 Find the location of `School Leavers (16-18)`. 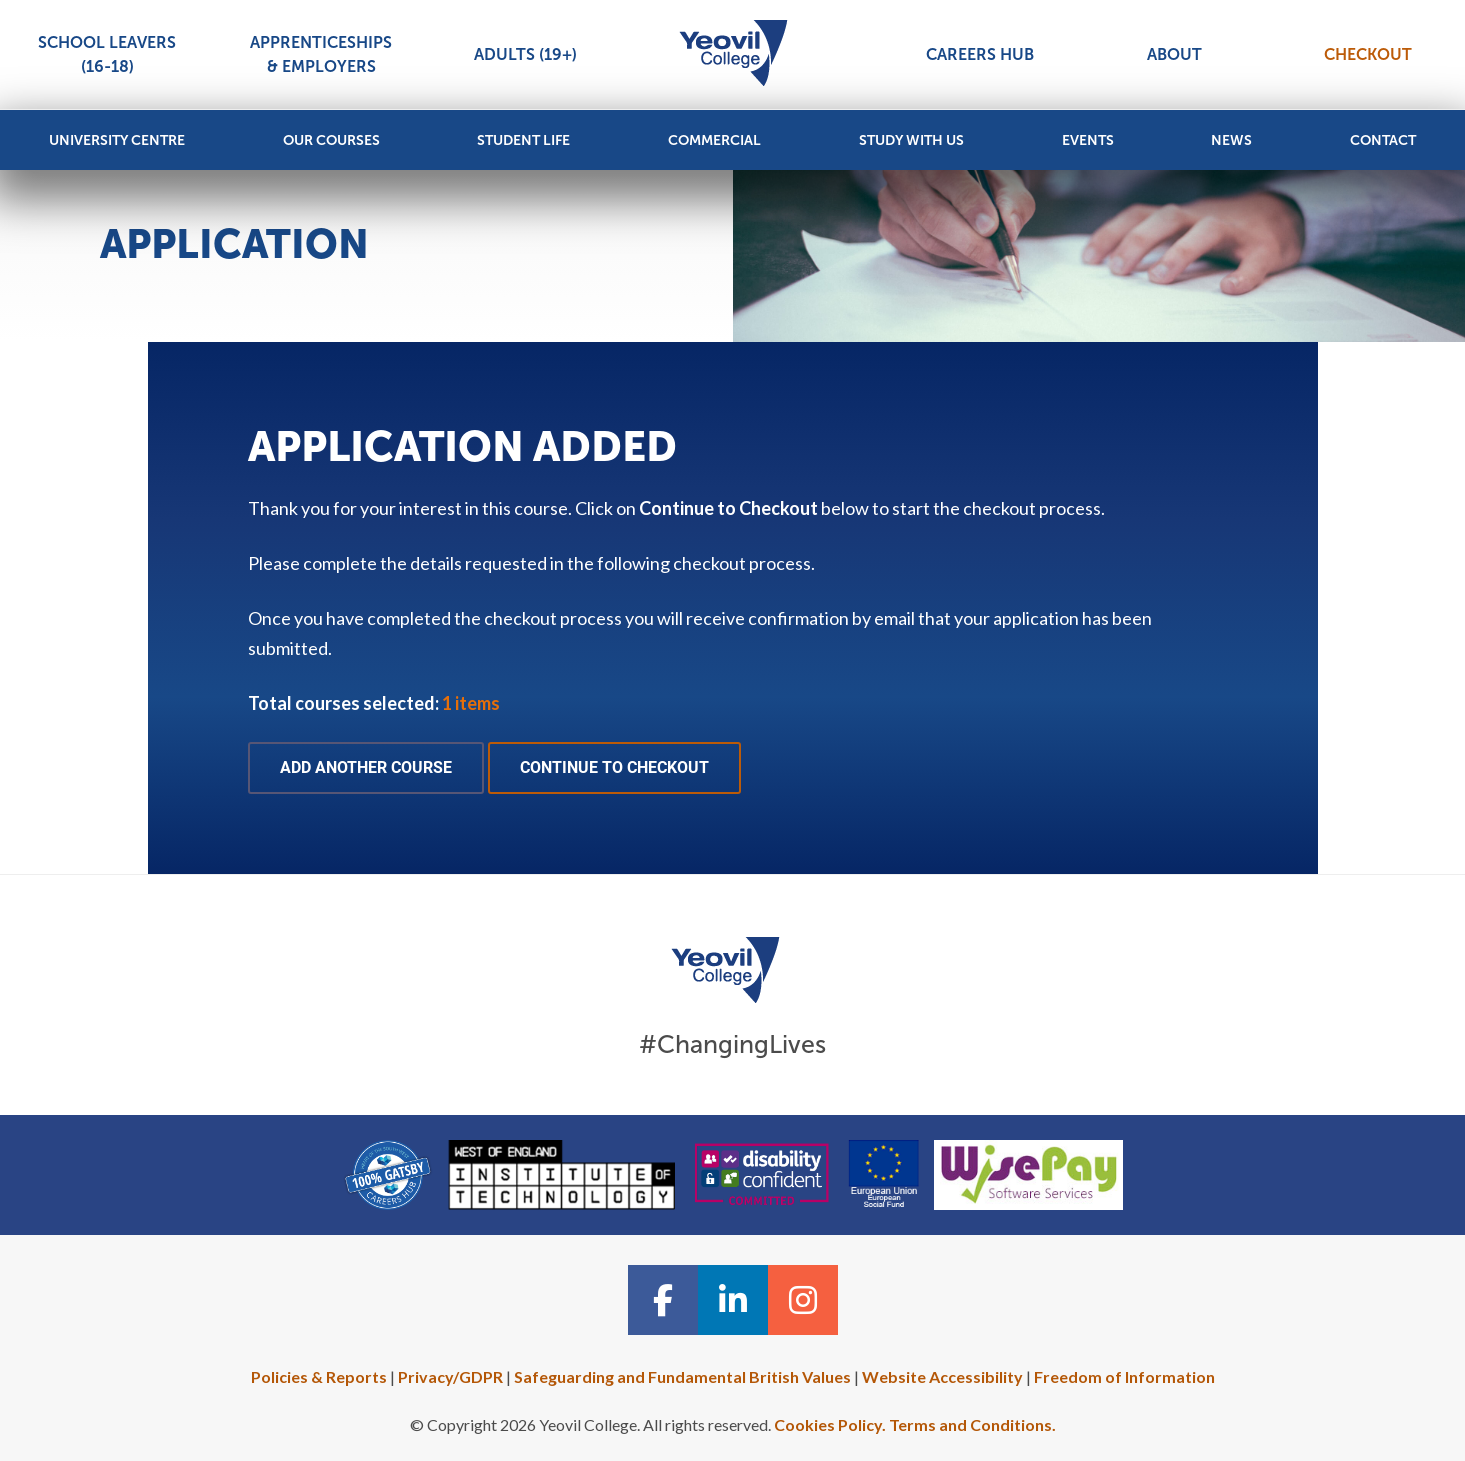

School Leavers (16-18) is located at coordinates (107, 54).